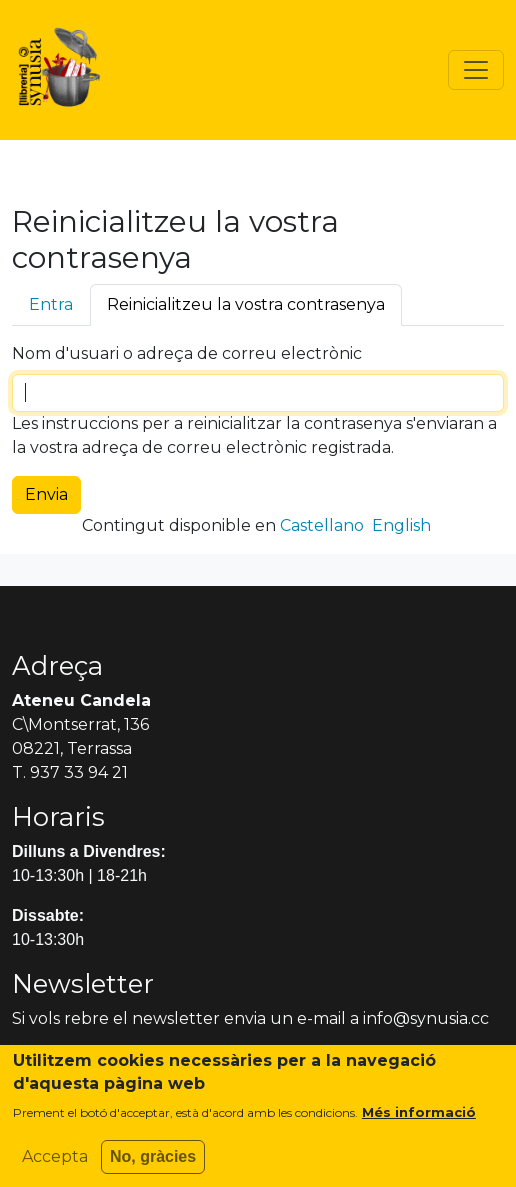  Describe the element at coordinates (187, 353) in the screenshot. I see `Nom d'usuari o adreça de correu electrònic` at that location.